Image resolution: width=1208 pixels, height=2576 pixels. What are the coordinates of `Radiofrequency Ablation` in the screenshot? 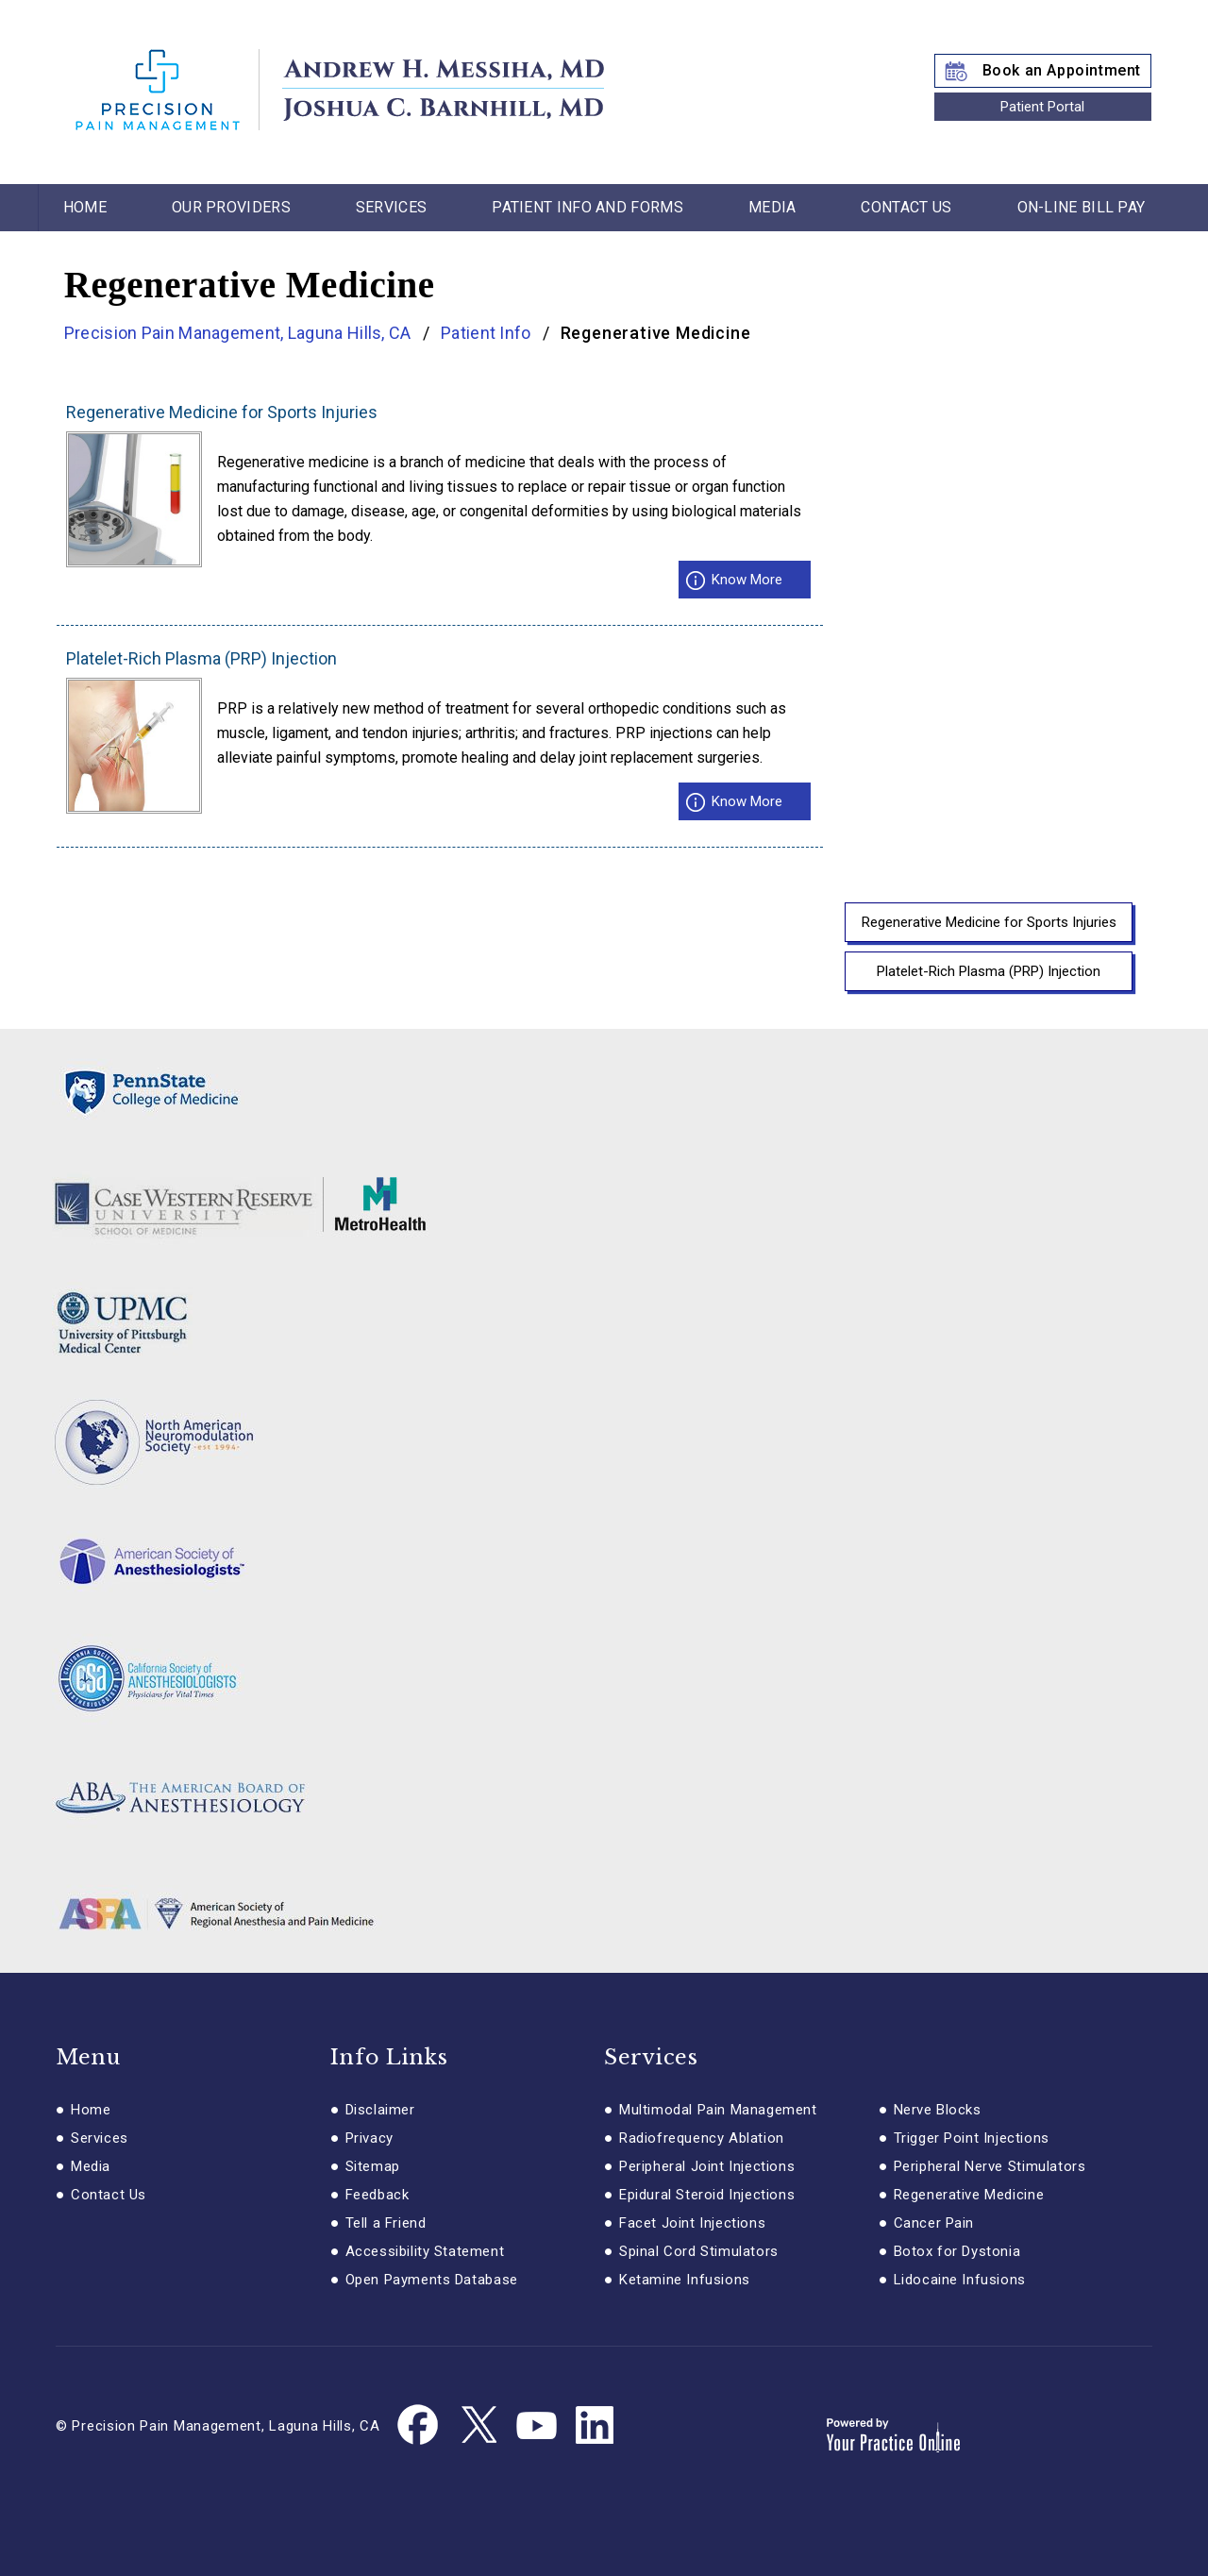 It's located at (701, 2138).